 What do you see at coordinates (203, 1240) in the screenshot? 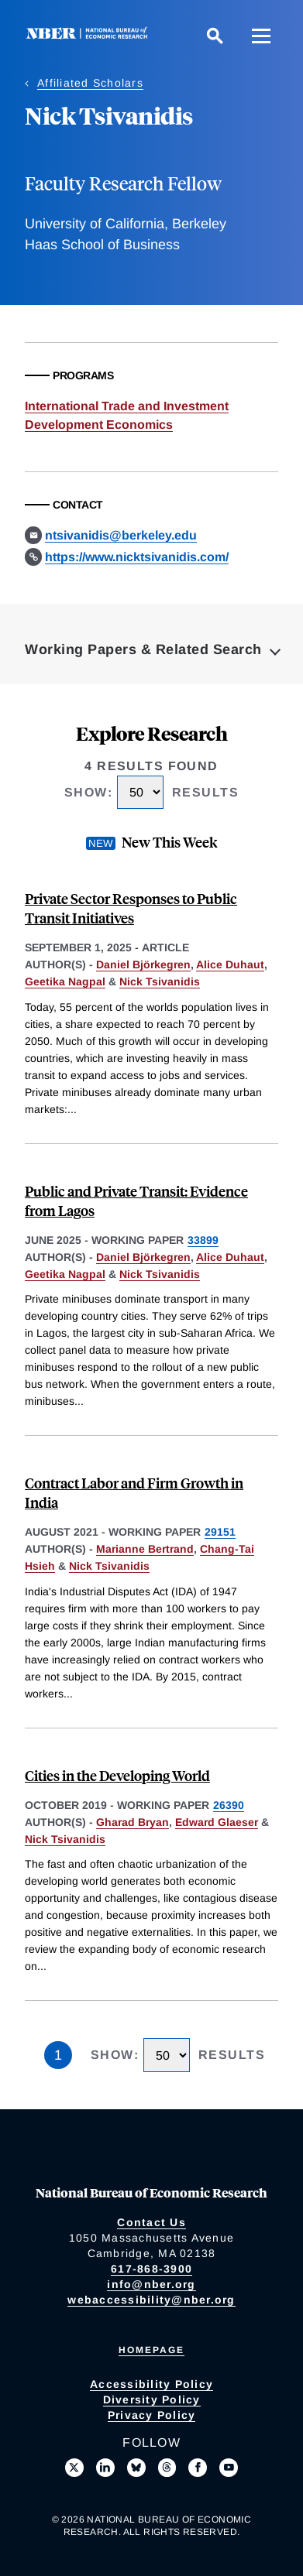
I see `33899` at bounding box center [203, 1240].